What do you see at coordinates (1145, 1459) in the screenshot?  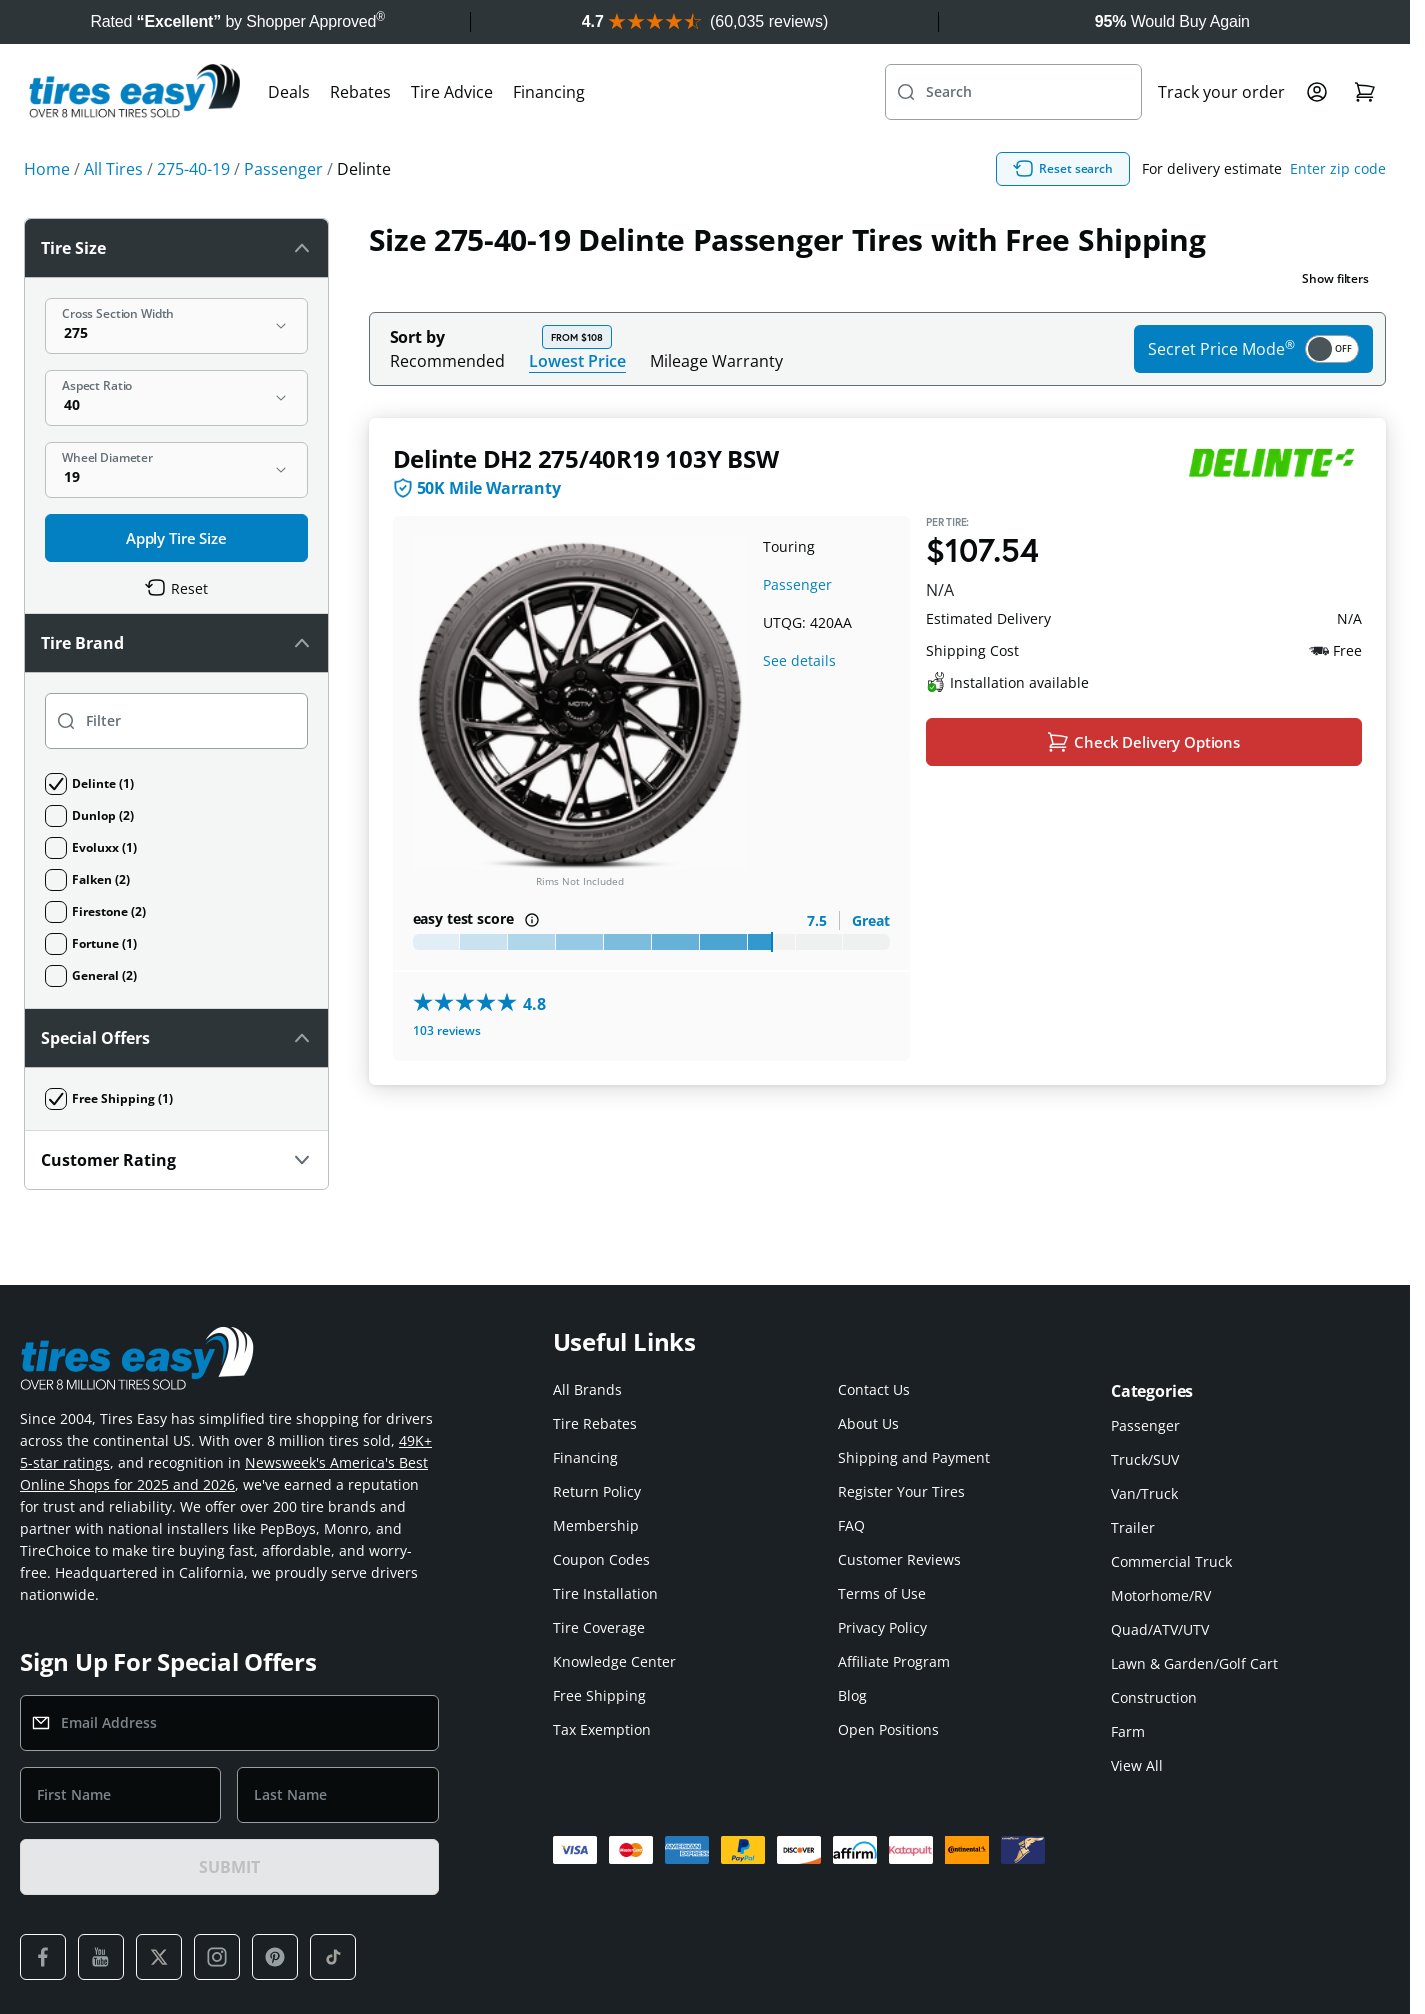 I see `Truck/SUV` at bounding box center [1145, 1459].